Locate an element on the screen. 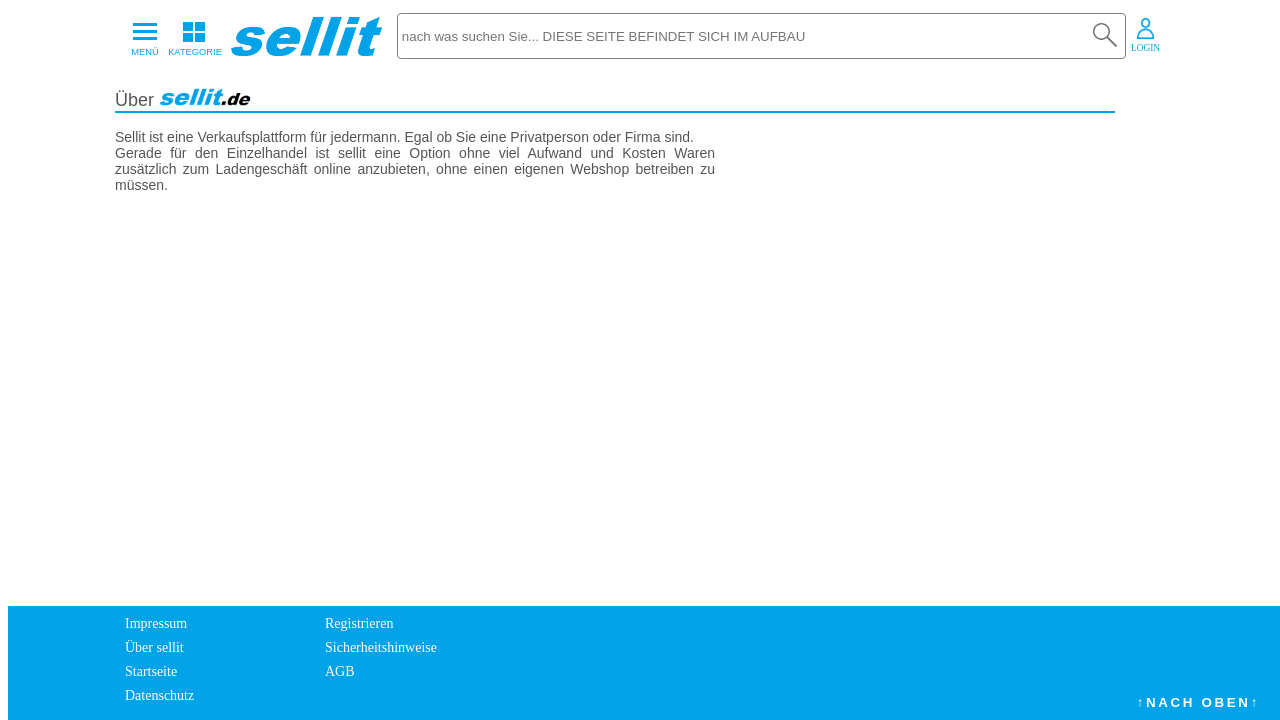  Datenschutz is located at coordinates (159, 695).